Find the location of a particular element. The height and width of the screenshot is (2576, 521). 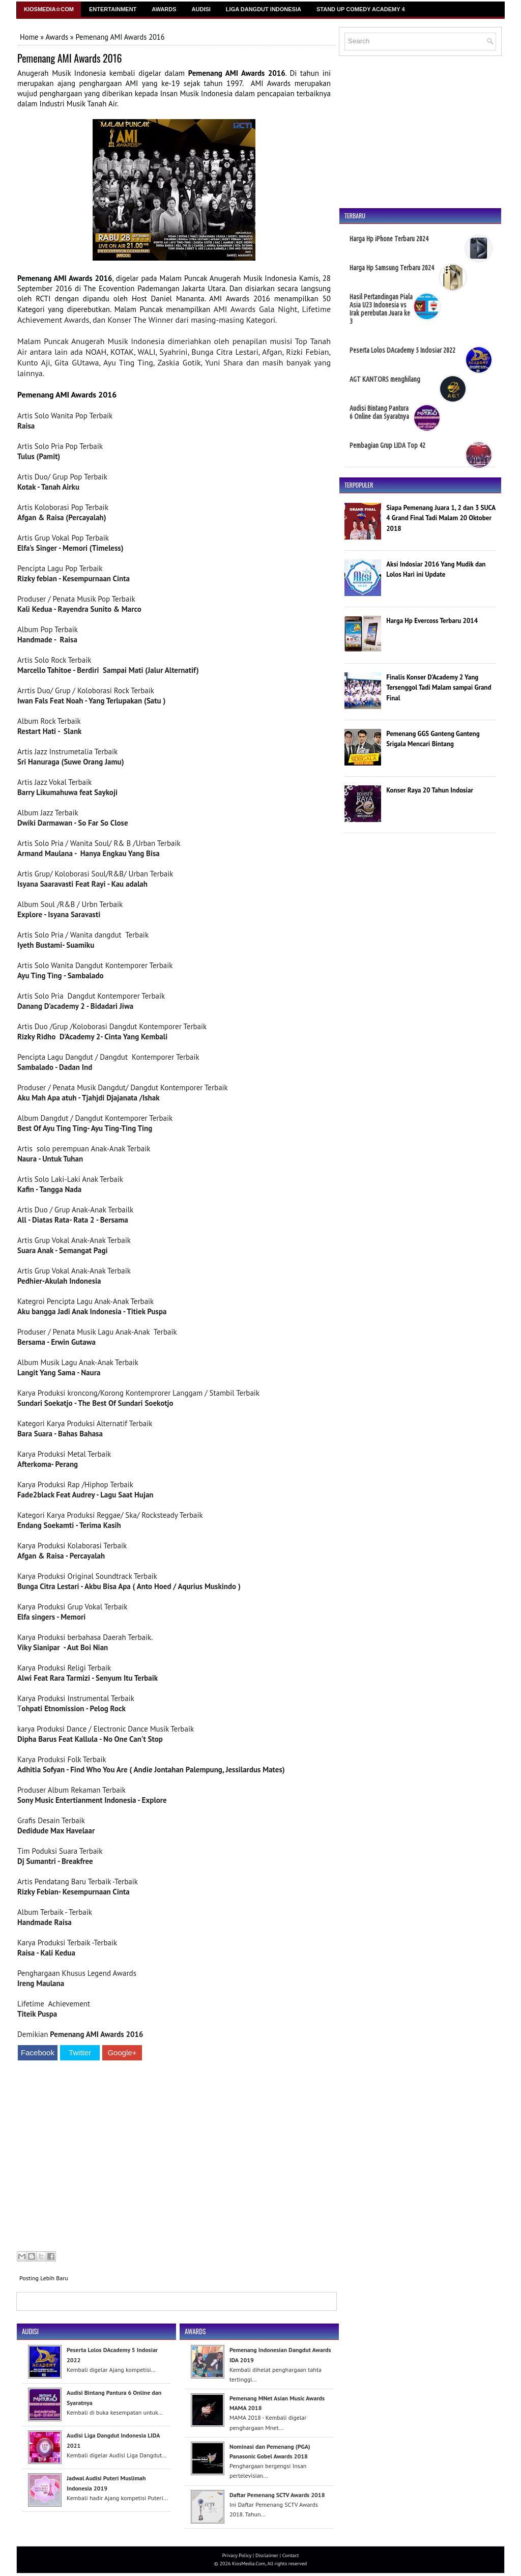

Audisi is located at coordinates (201, 9).